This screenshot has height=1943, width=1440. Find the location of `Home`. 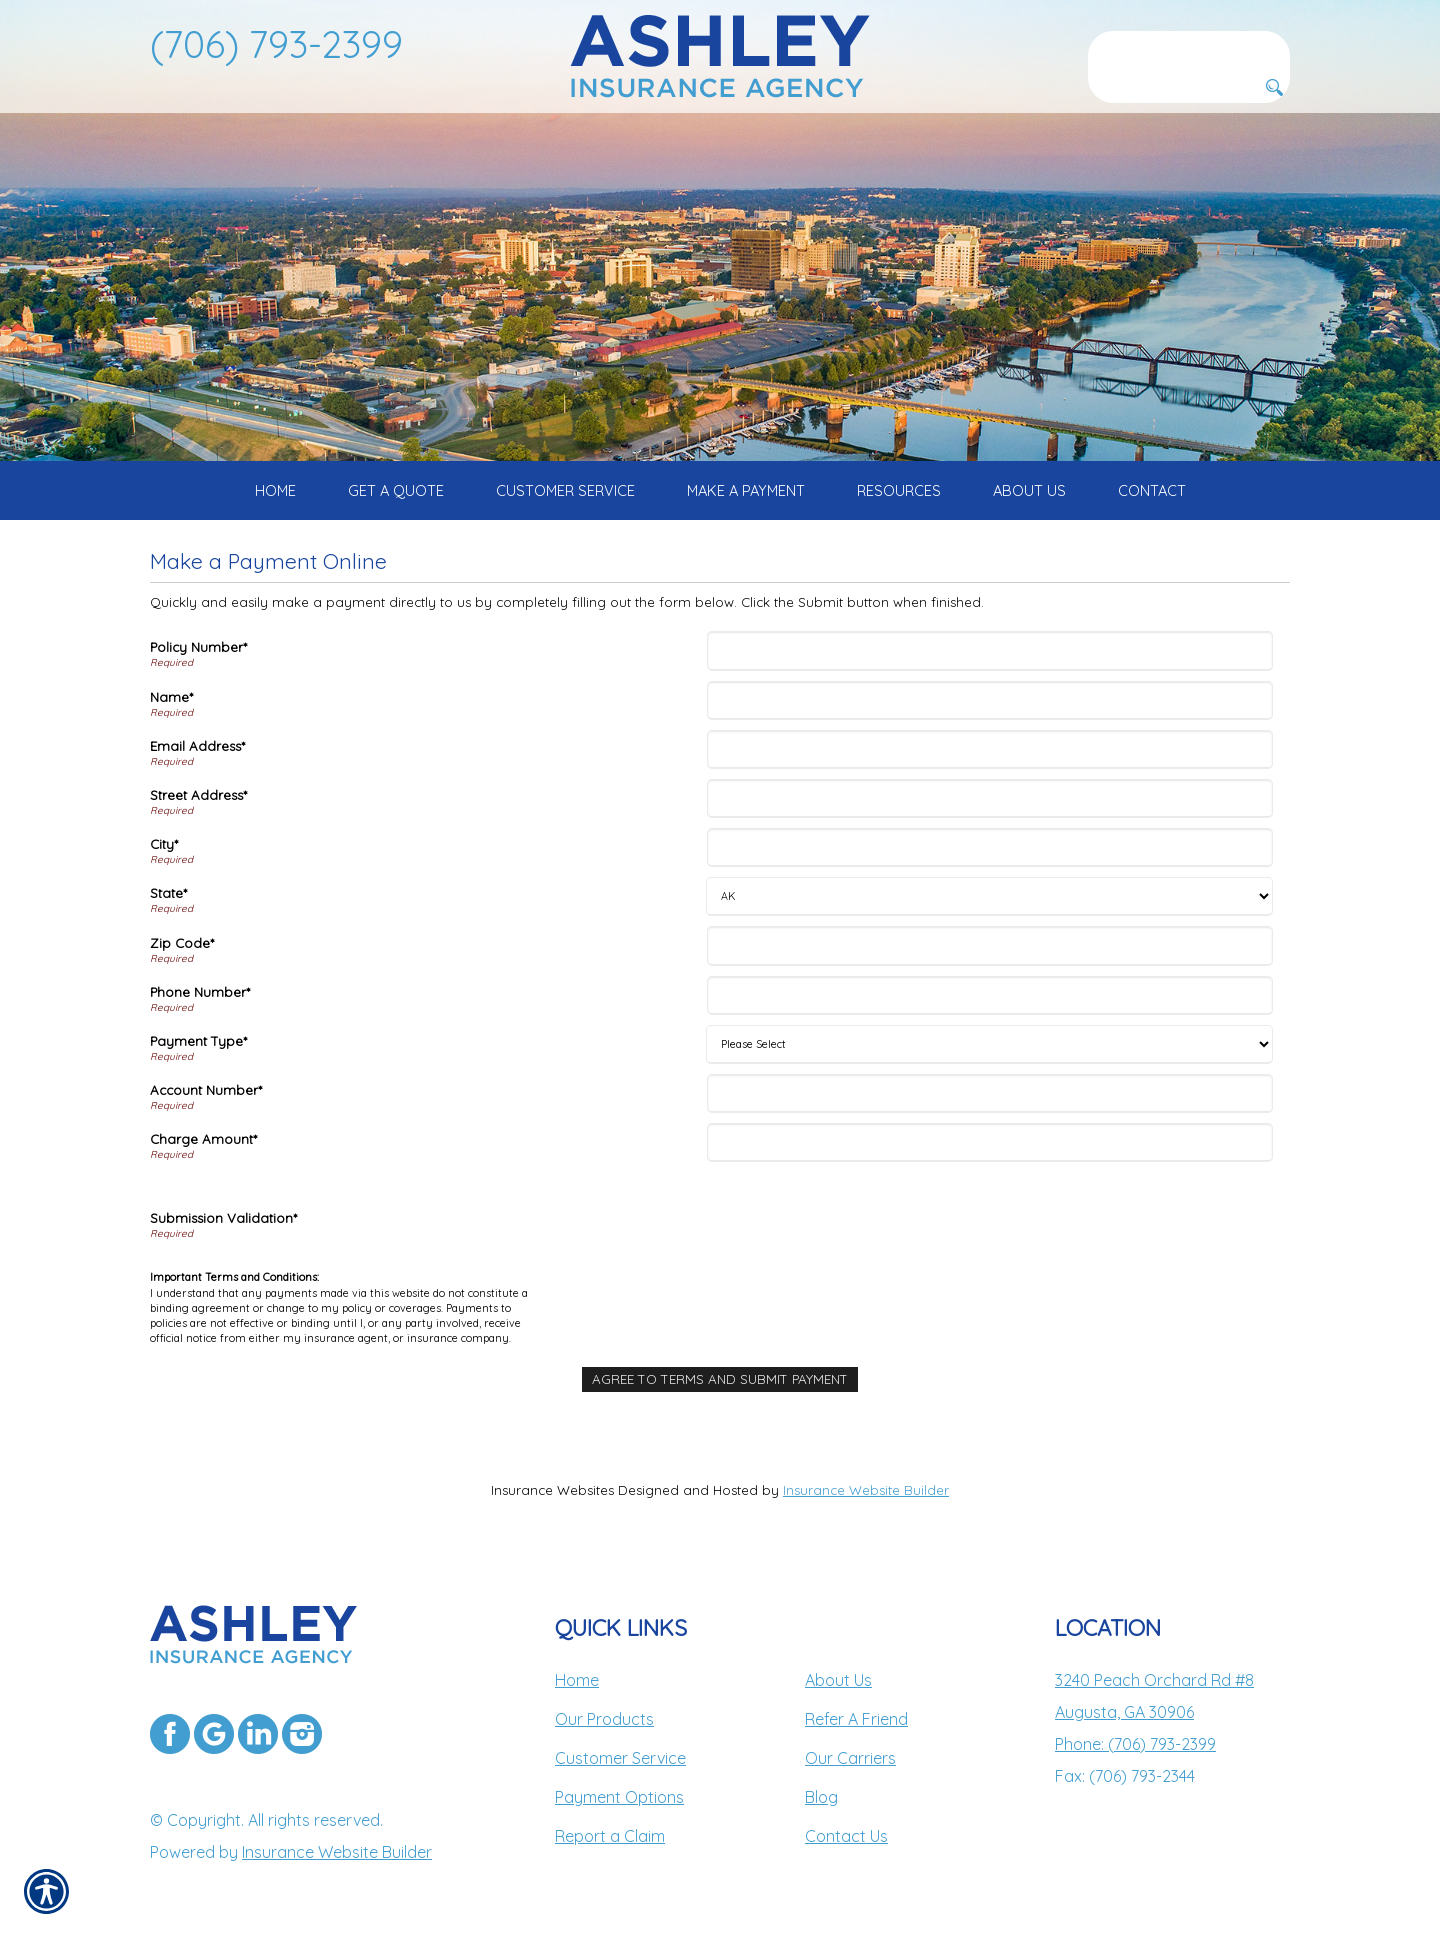

Home is located at coordinates (577, 1680).